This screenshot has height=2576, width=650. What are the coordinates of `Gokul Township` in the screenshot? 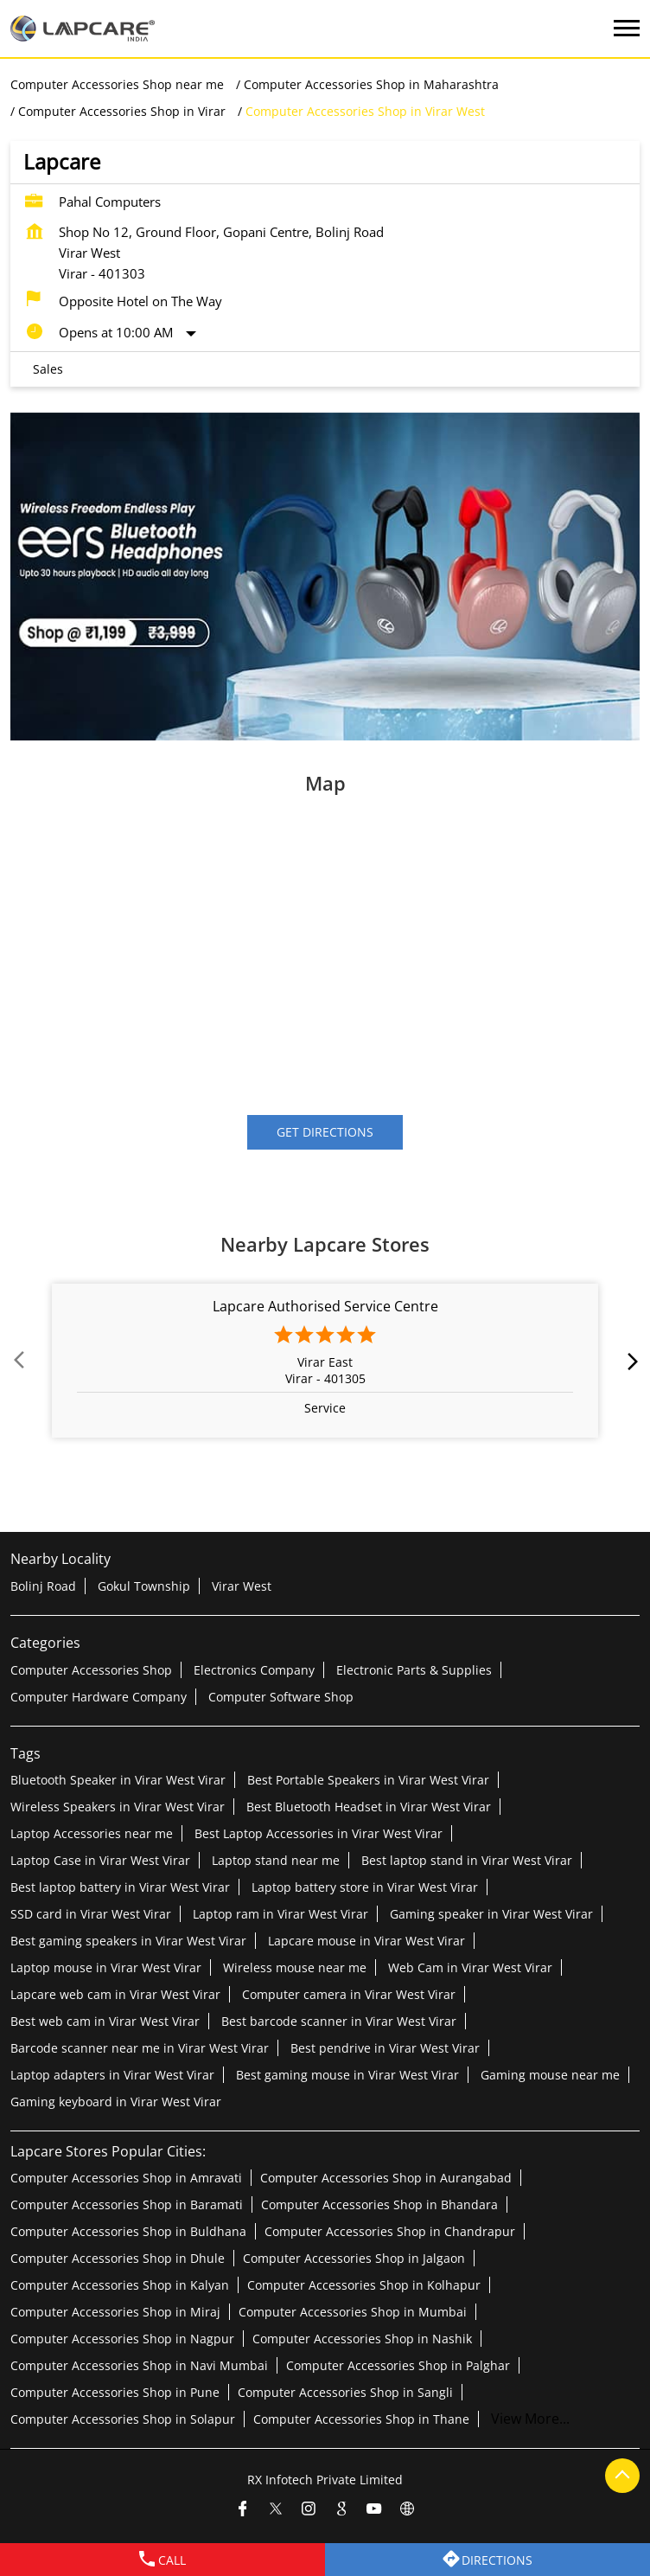 It's located at (144, 1585).